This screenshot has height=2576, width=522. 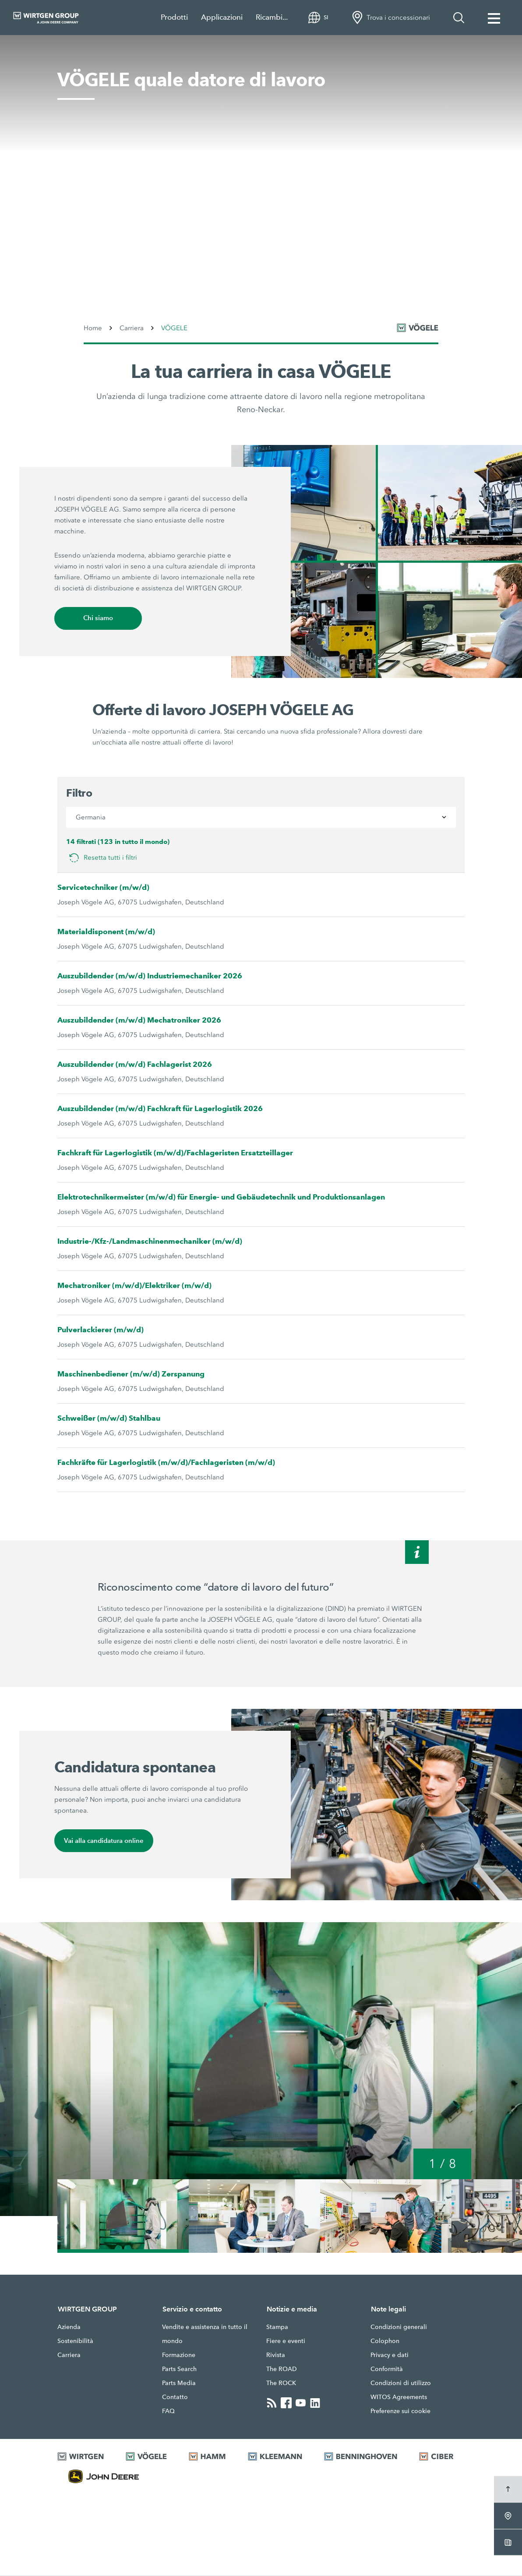 What do you see at coordinates (272, 17) in the screenshot?
I see `Ricambi...` at bounding box center [272, 17].